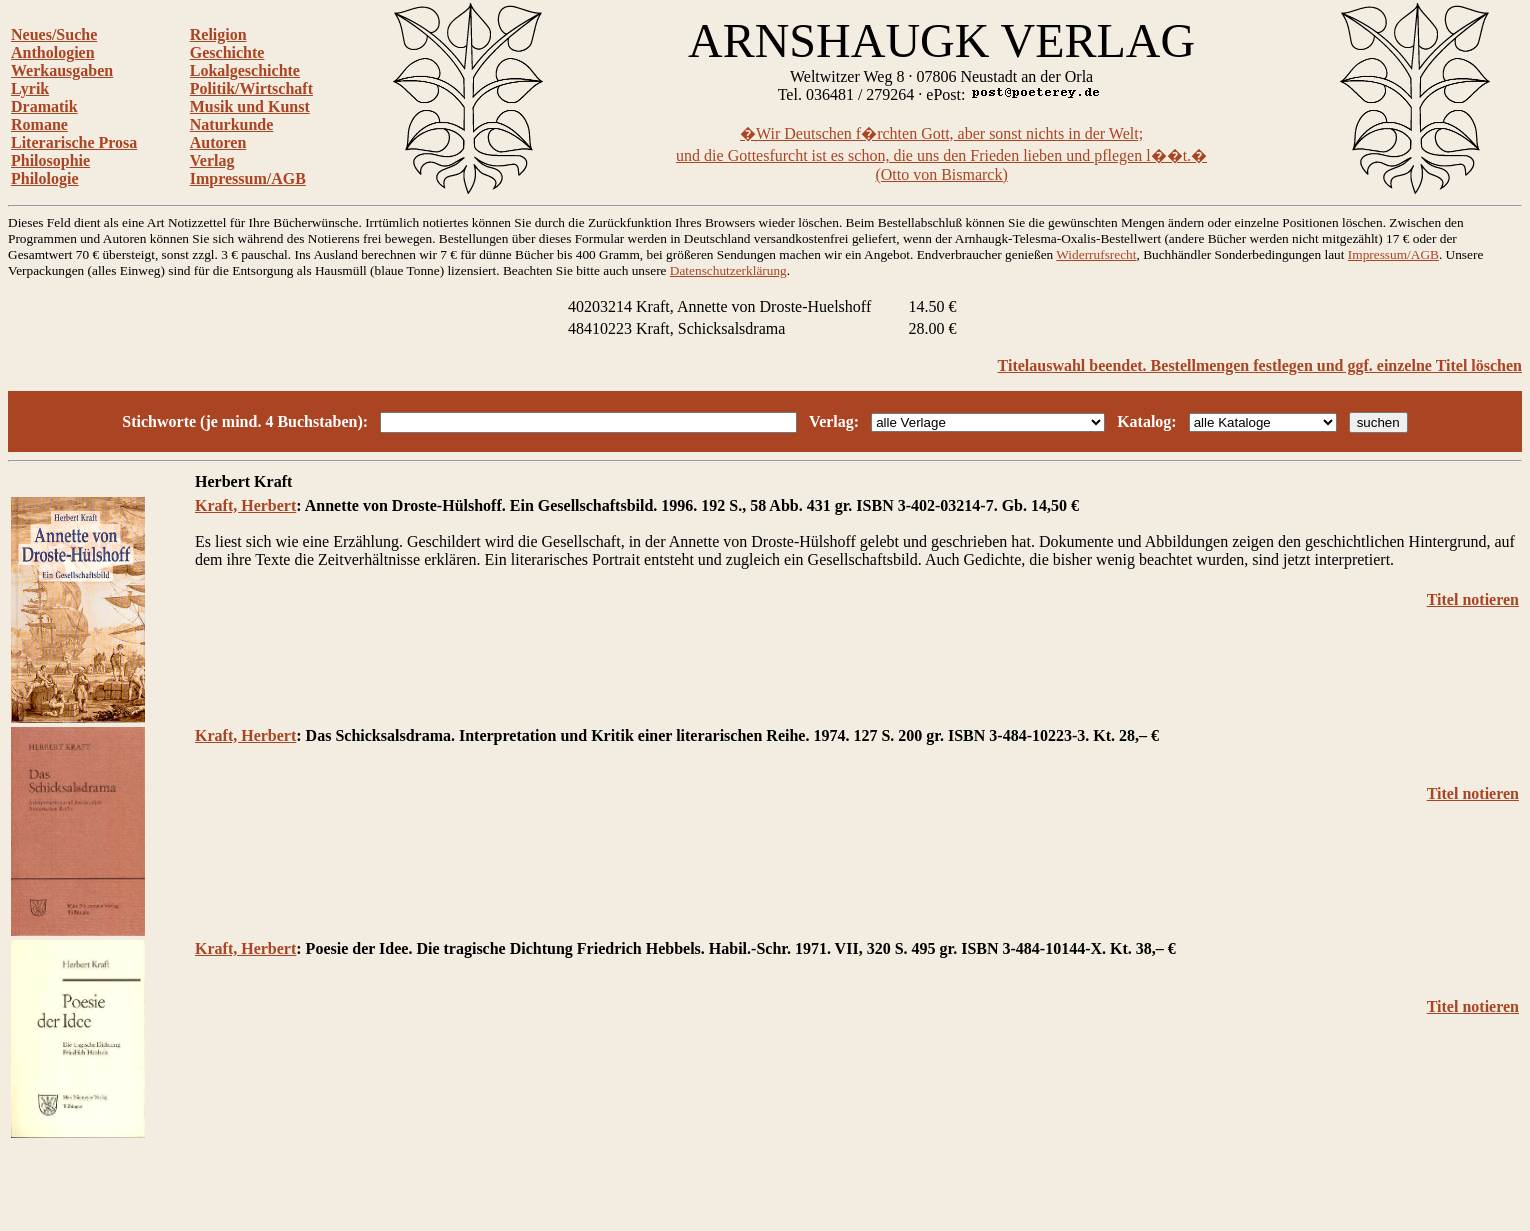 Image resolution: width=1530 pixels, height=1231 pixels. What do you see at coordinates (50, 160) in the screenshot?
I see `Philosophie` at bounding box center [50, 160].